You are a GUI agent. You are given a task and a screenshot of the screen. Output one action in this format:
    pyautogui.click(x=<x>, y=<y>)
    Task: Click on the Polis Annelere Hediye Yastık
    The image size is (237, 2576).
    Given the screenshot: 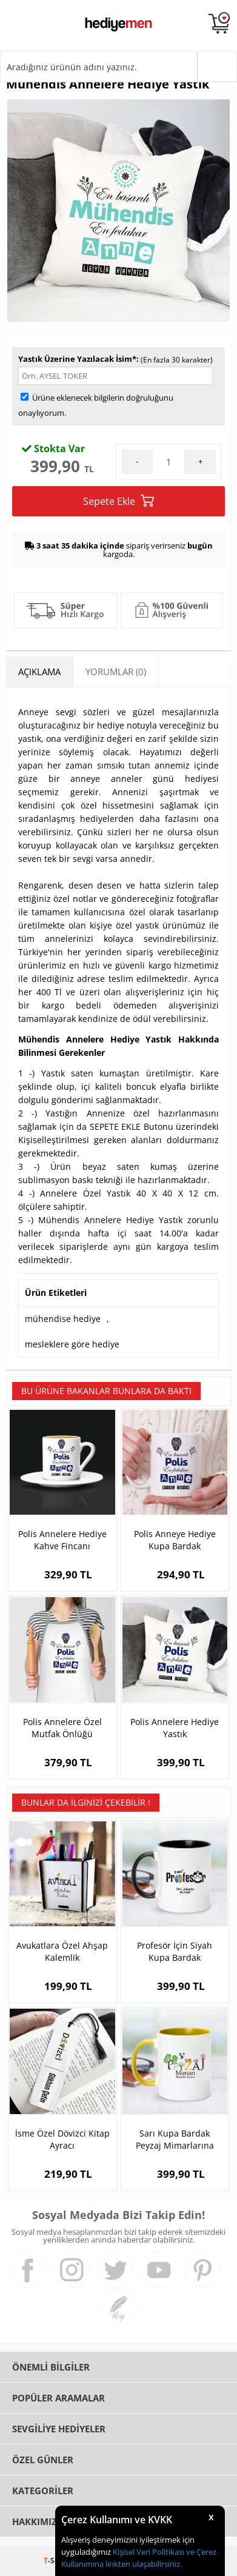 What is the action you would take?
    pyautogui.click(x=174, y=1728)
    